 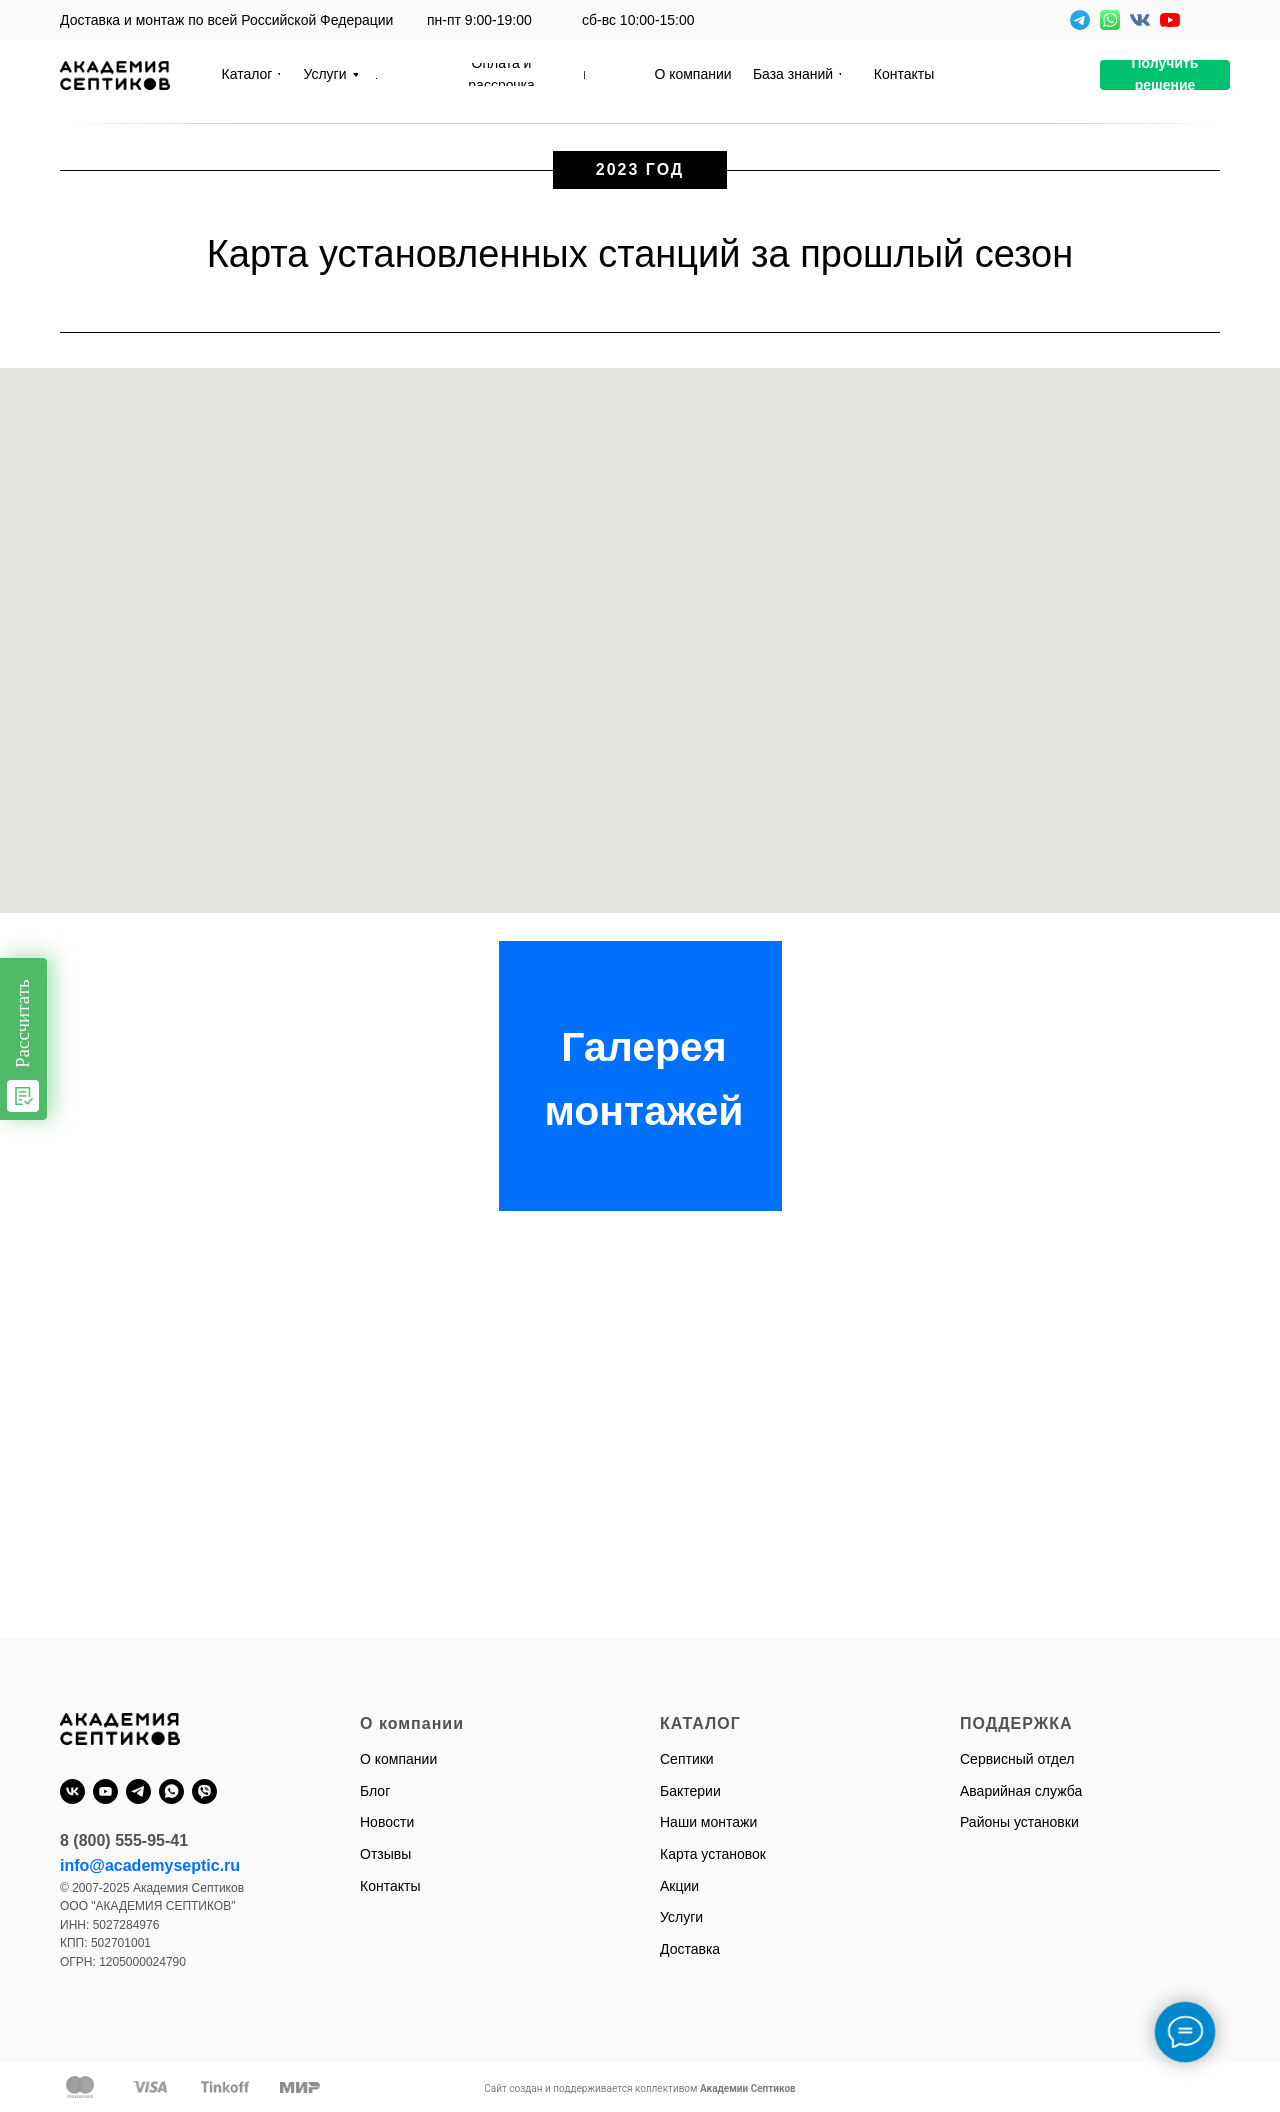 What do you see at coordinates (1019, 1822) in the screenshot?
I see `Районы установки` at bounding box center [1019, 1822].